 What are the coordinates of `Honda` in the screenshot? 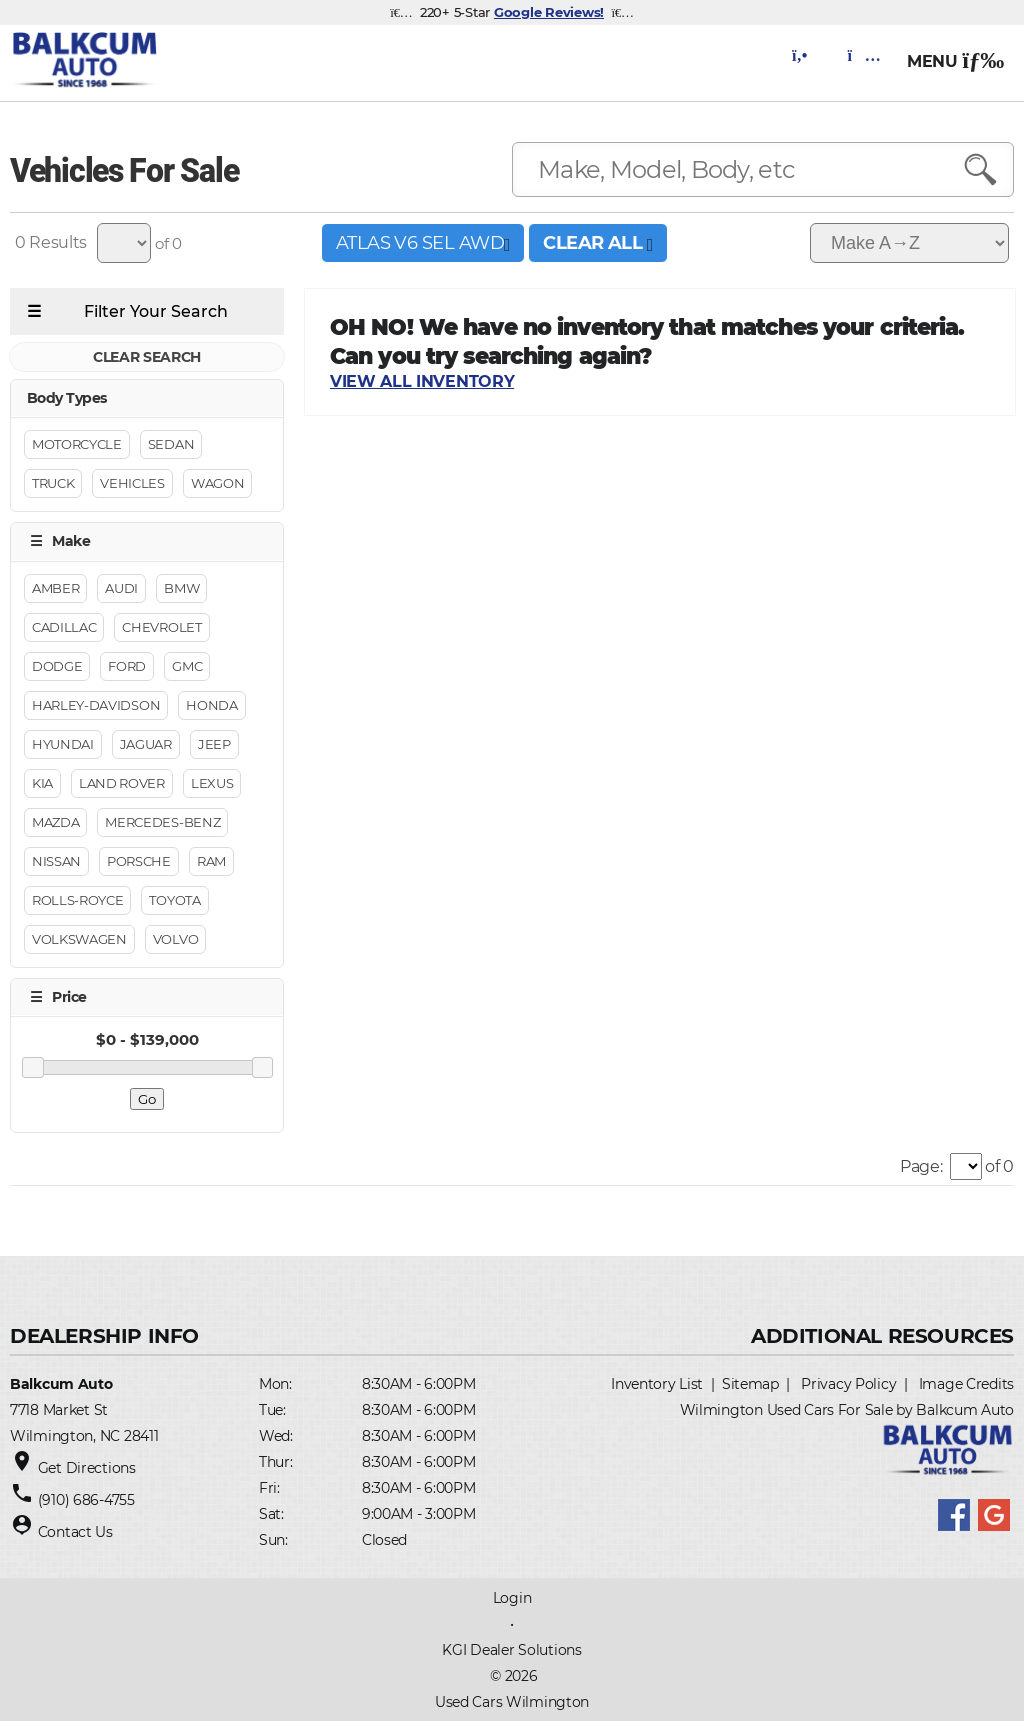 It's located at (211, 705).